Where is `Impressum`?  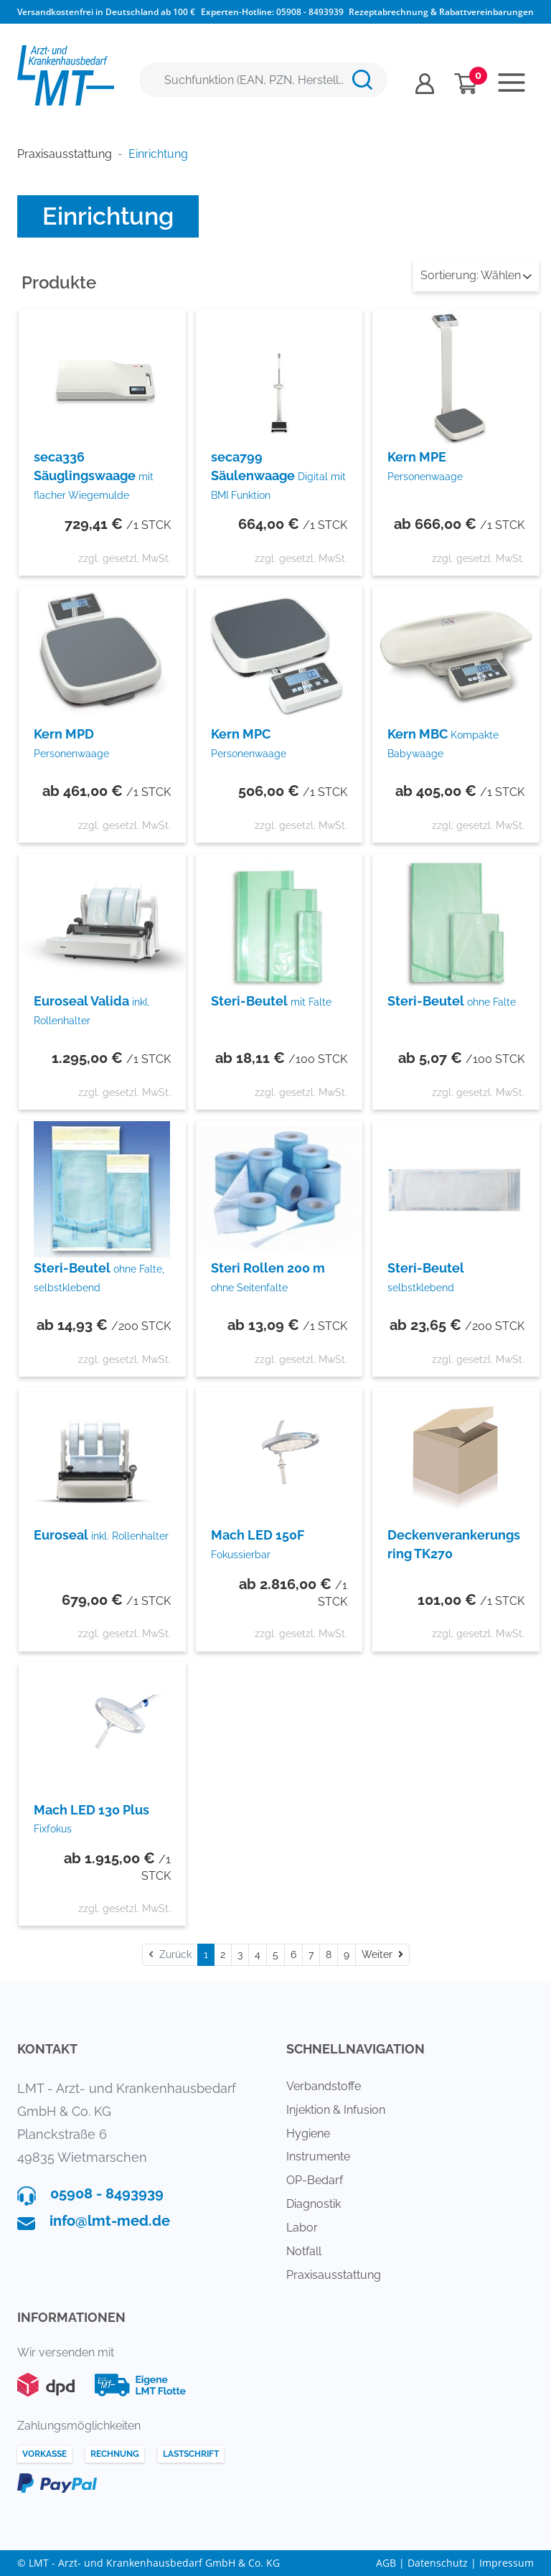 Impressum is located at coordinates (506, 2563).